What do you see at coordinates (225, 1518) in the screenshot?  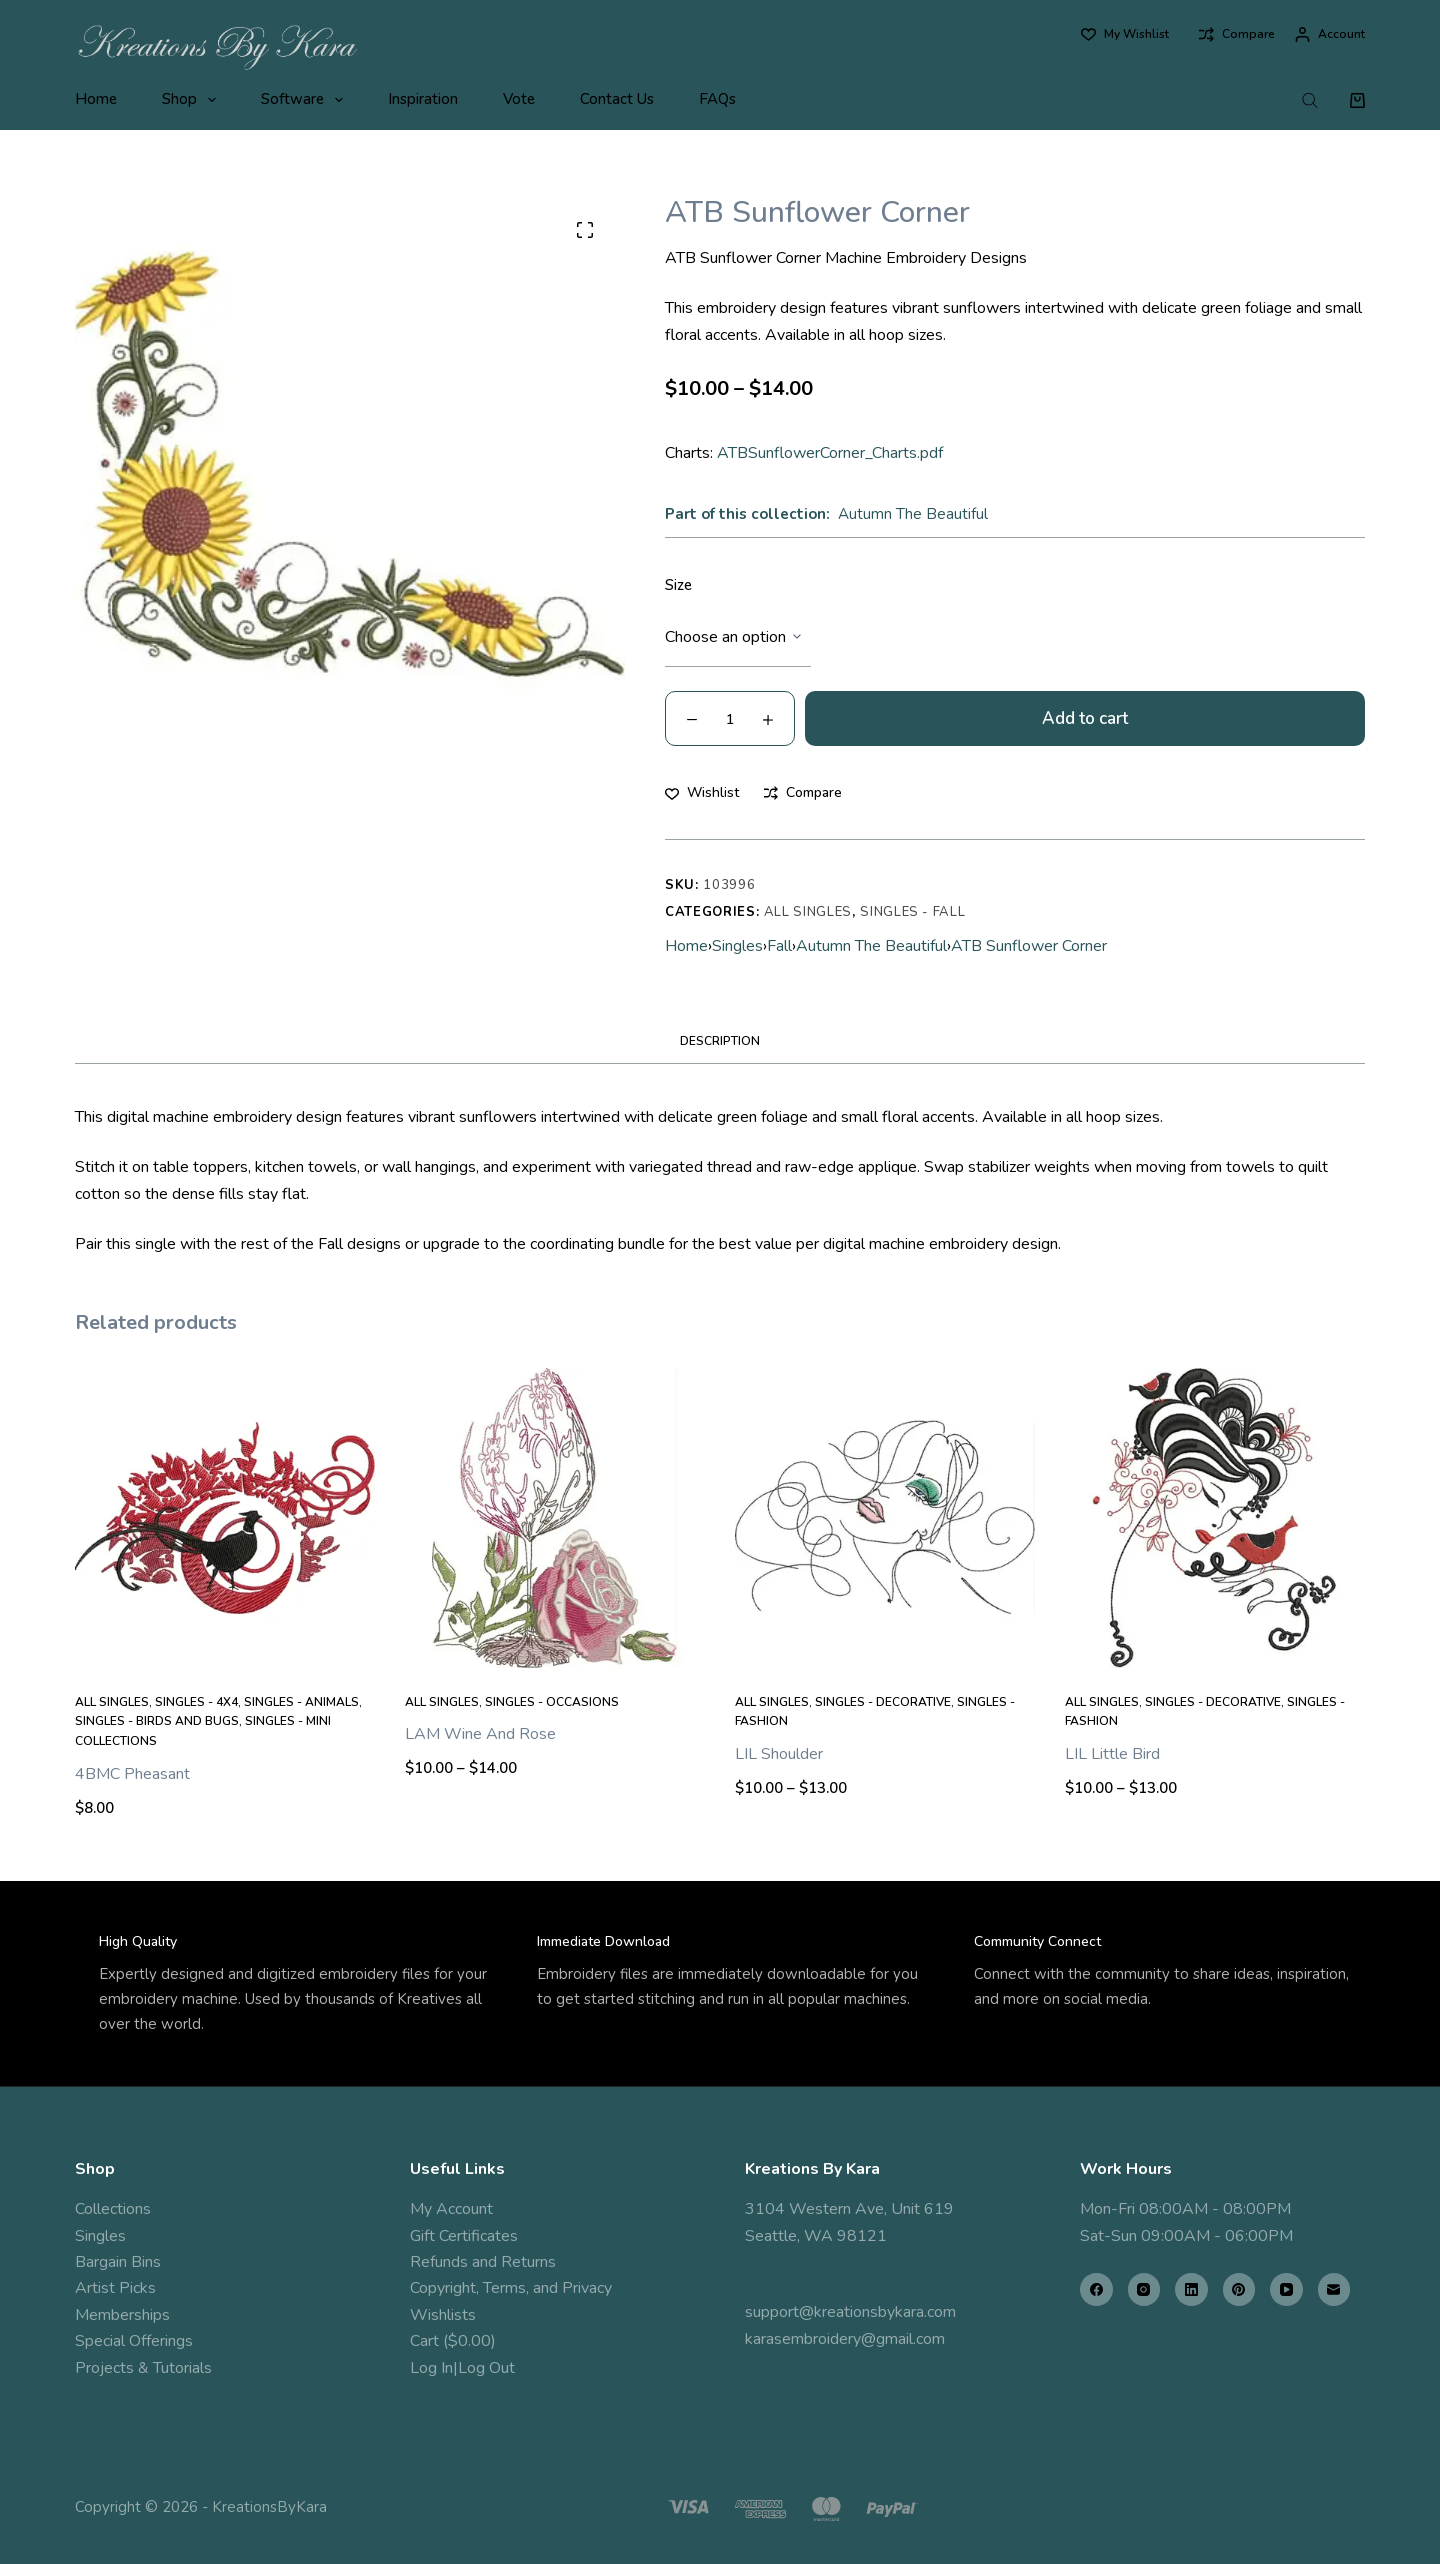 I see `[4BMC Pheasant]` at bounding box center [225, 1518].